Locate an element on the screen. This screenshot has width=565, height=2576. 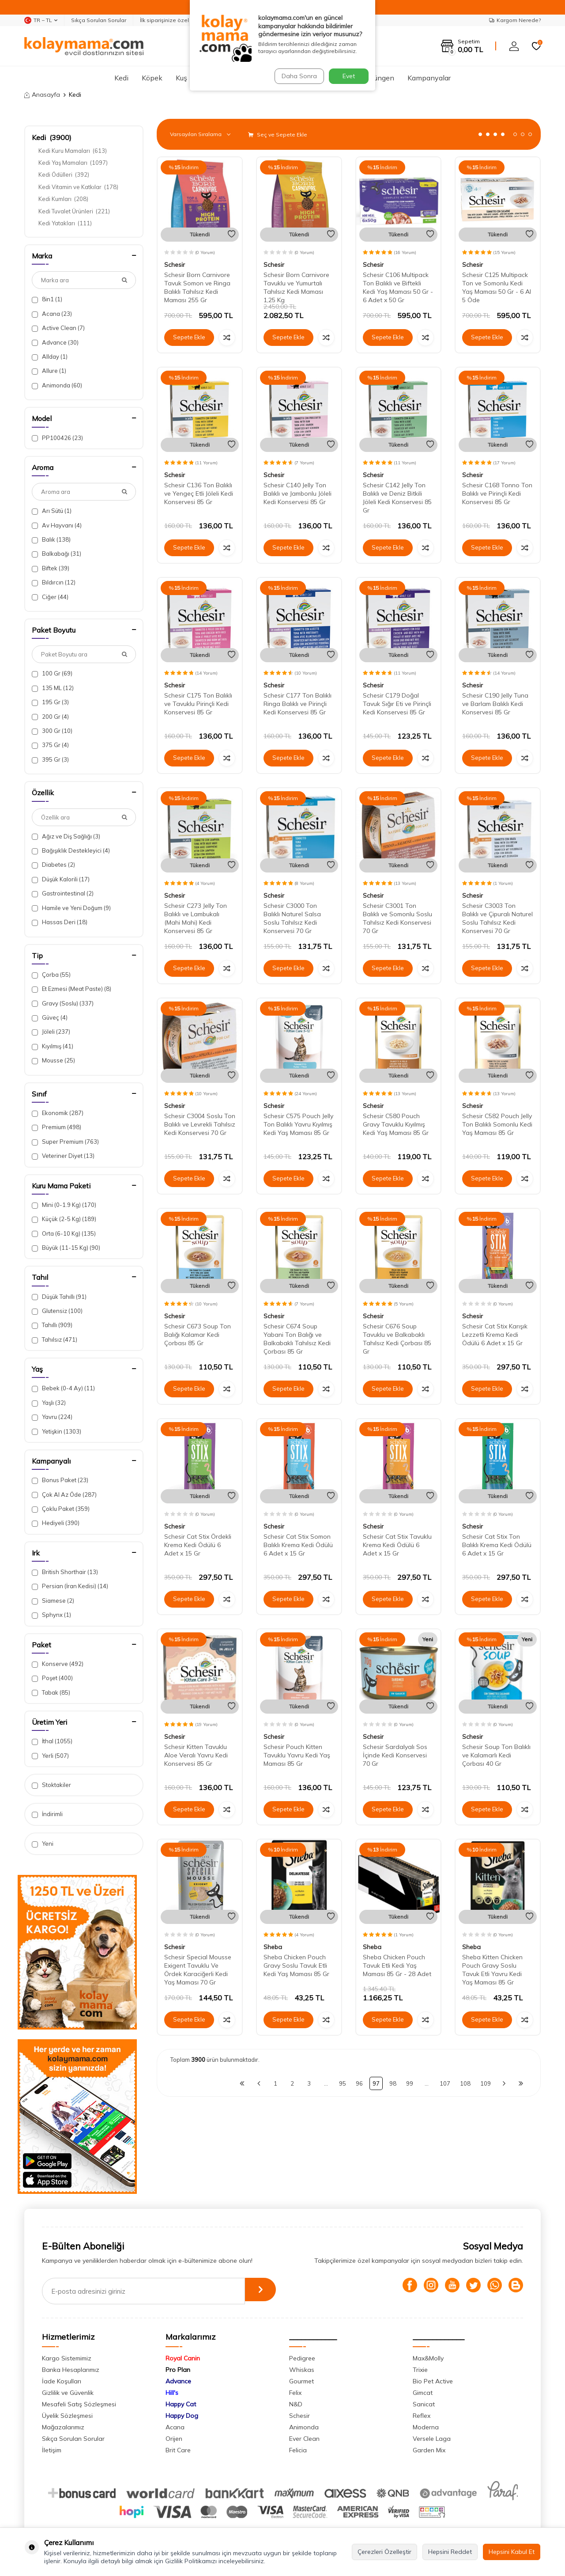
Sheba is located at coordinates (273, 1947).